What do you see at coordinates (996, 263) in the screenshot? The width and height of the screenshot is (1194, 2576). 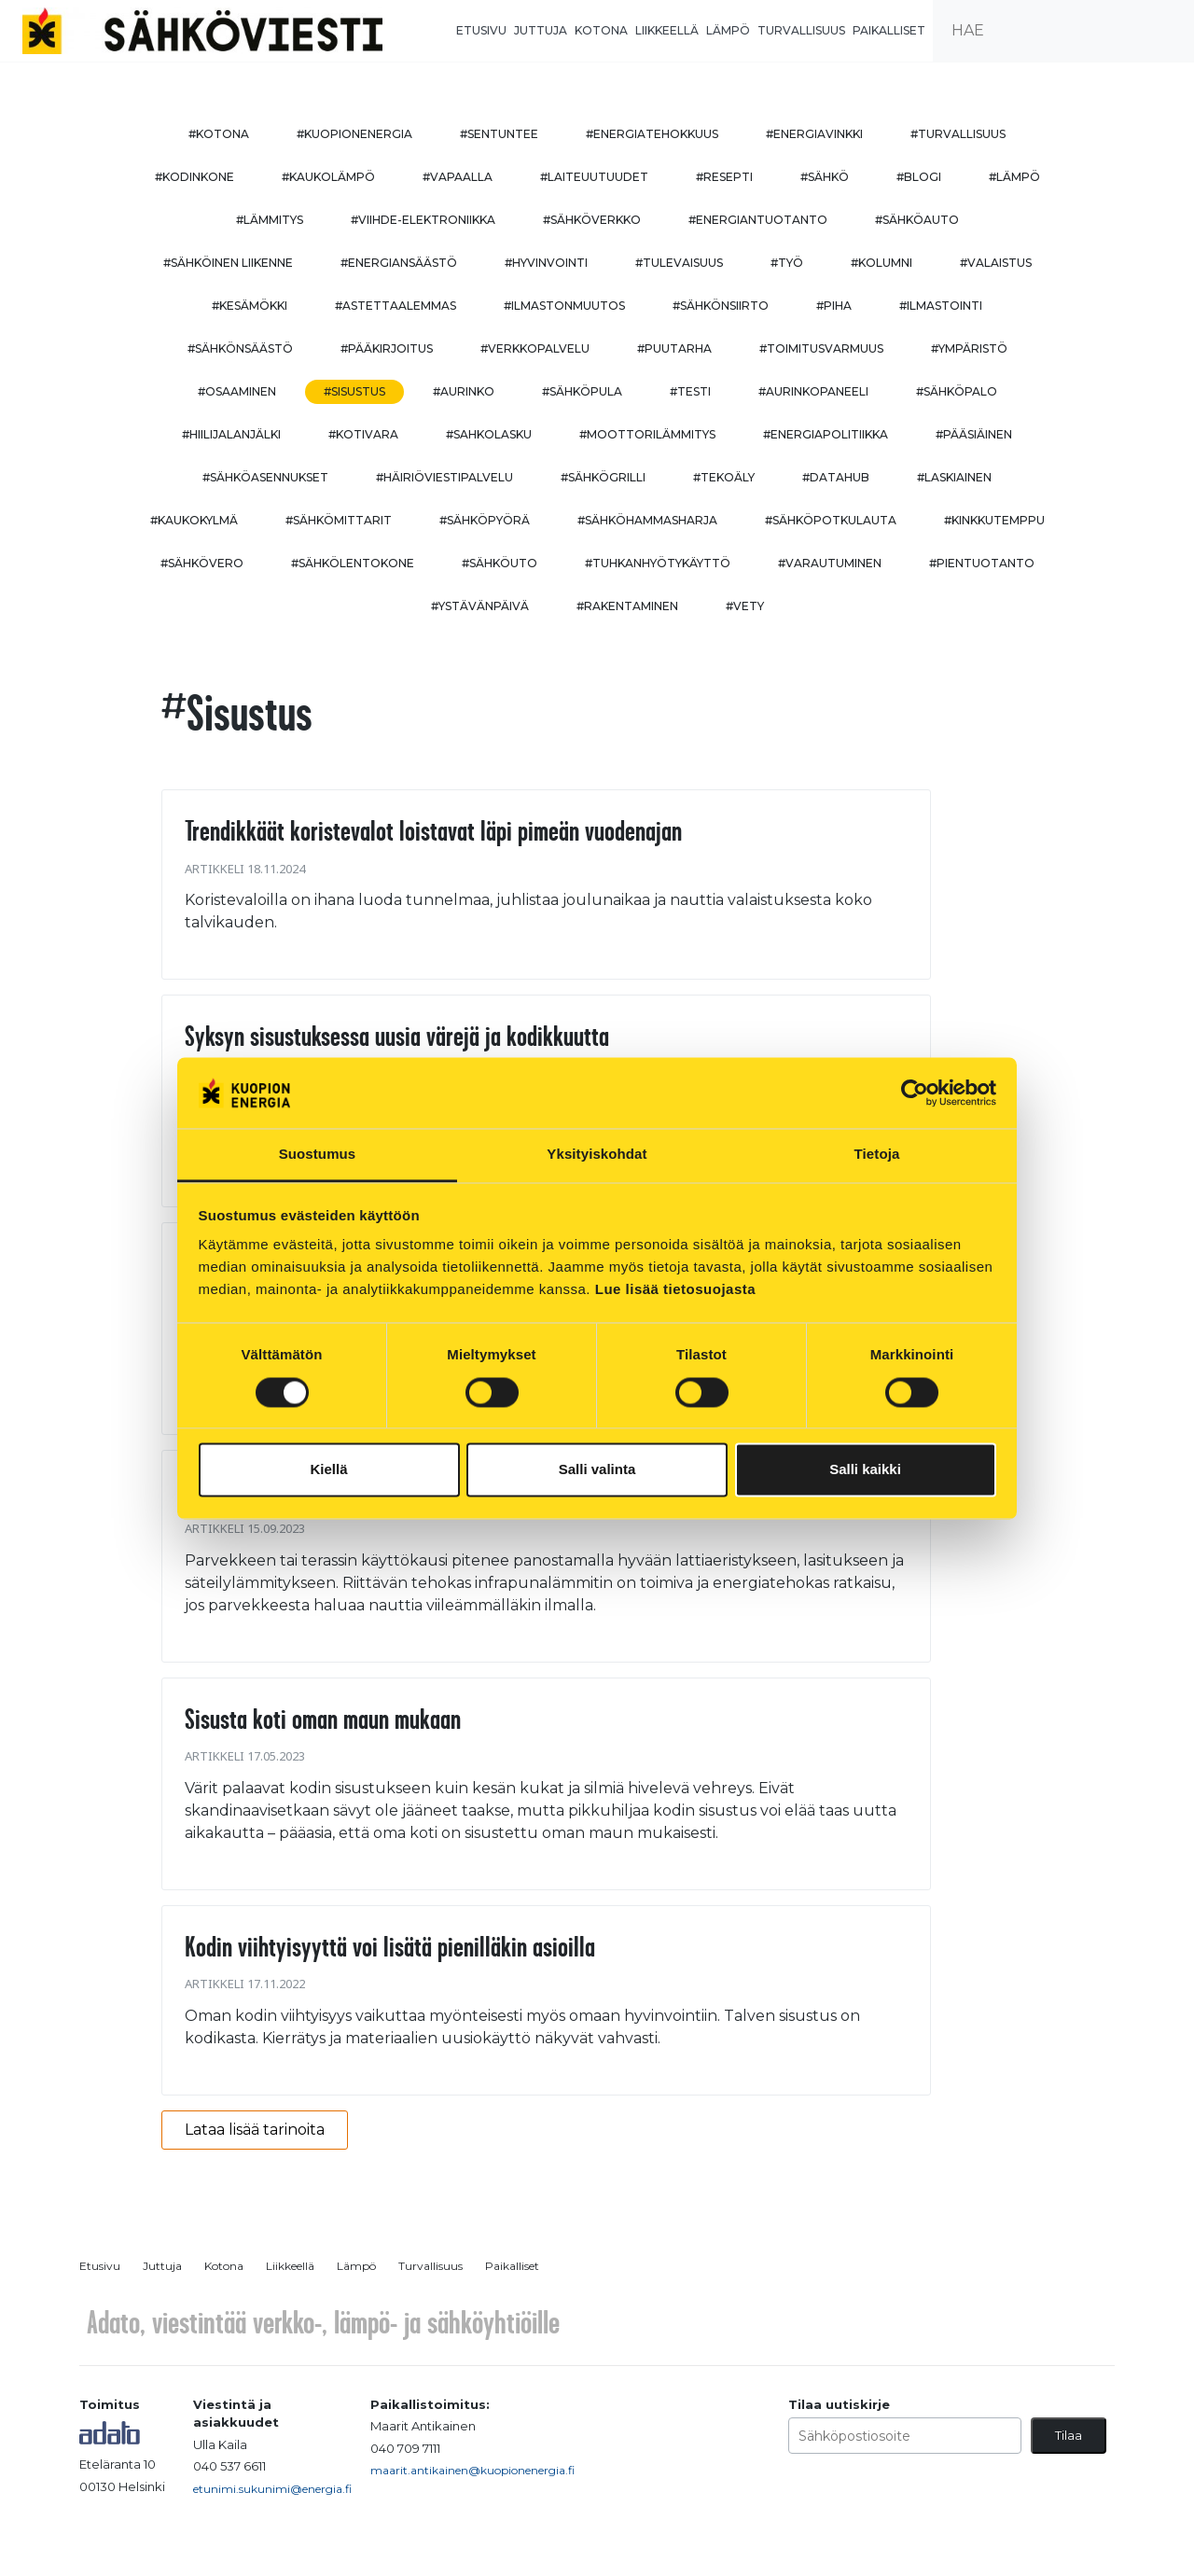 I see `#valaistus` at bounding box center [996, 263].